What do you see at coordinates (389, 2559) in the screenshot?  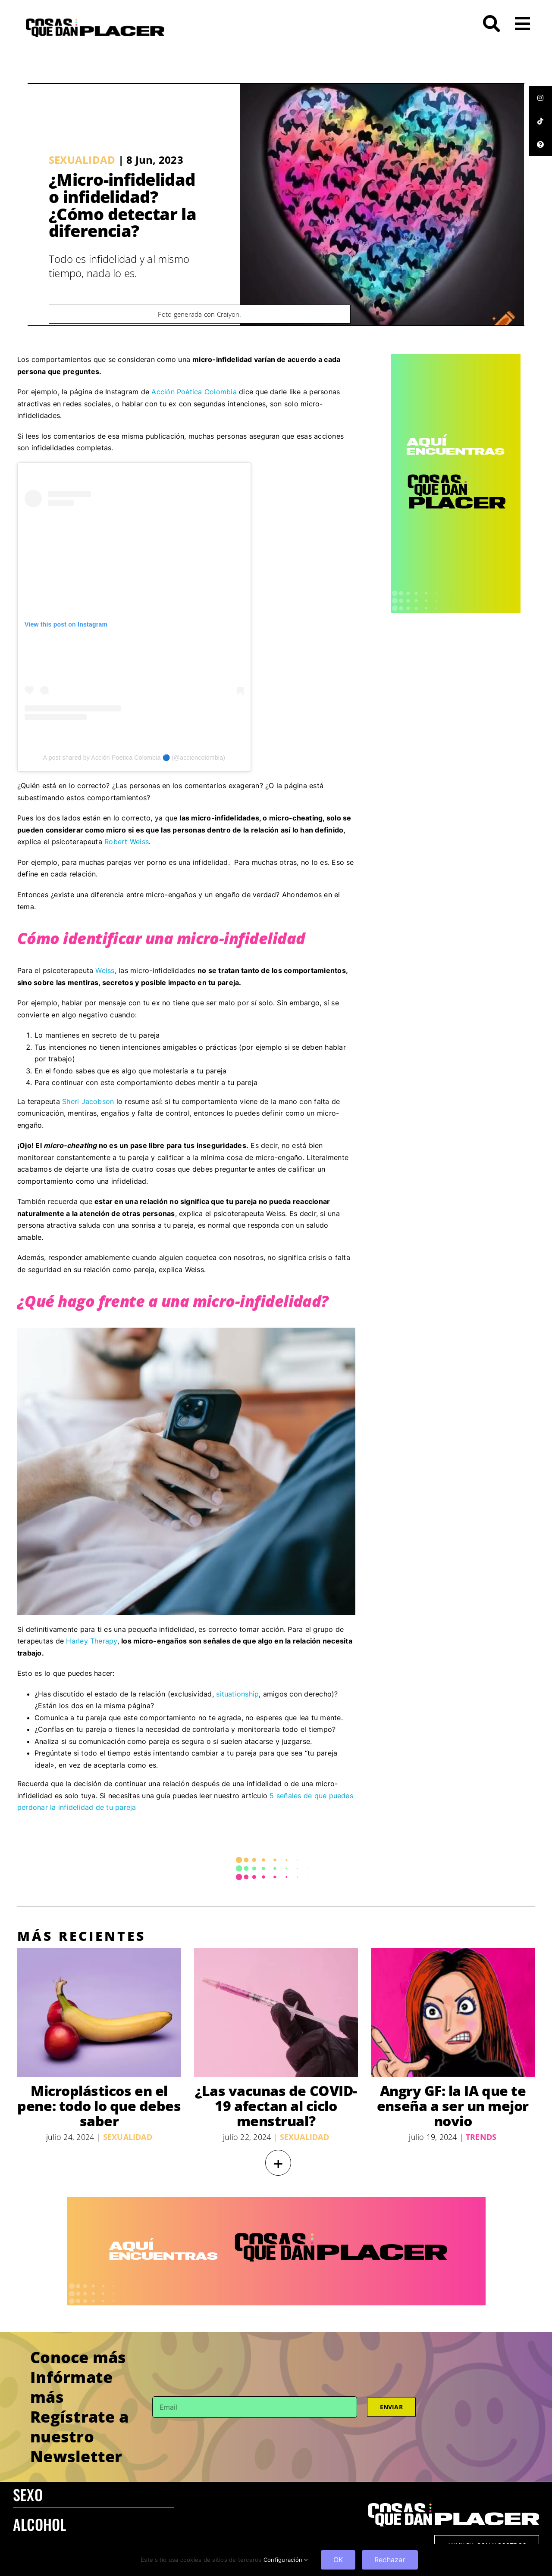 I see `Rechazar` at bounding box center [389, 2559].